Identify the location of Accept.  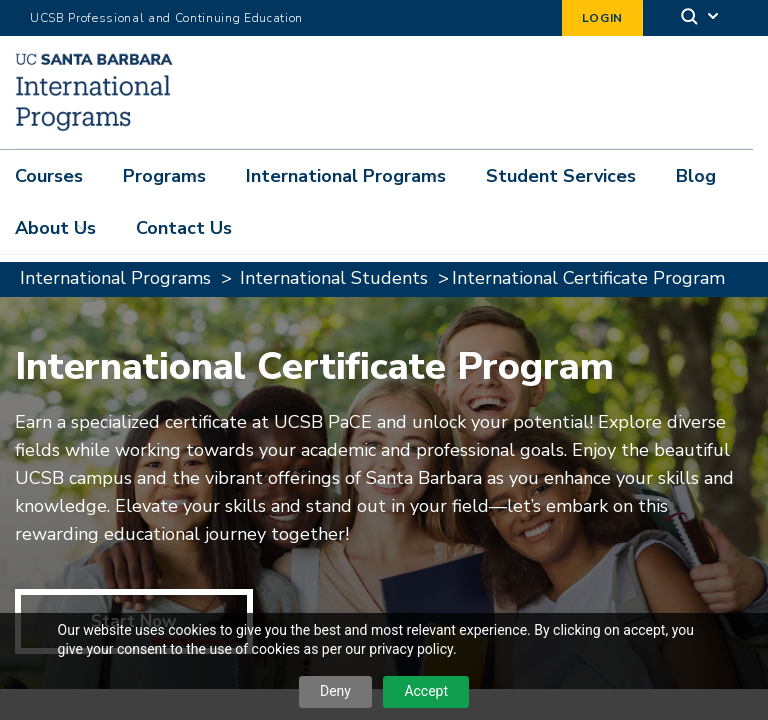
(426, 691).